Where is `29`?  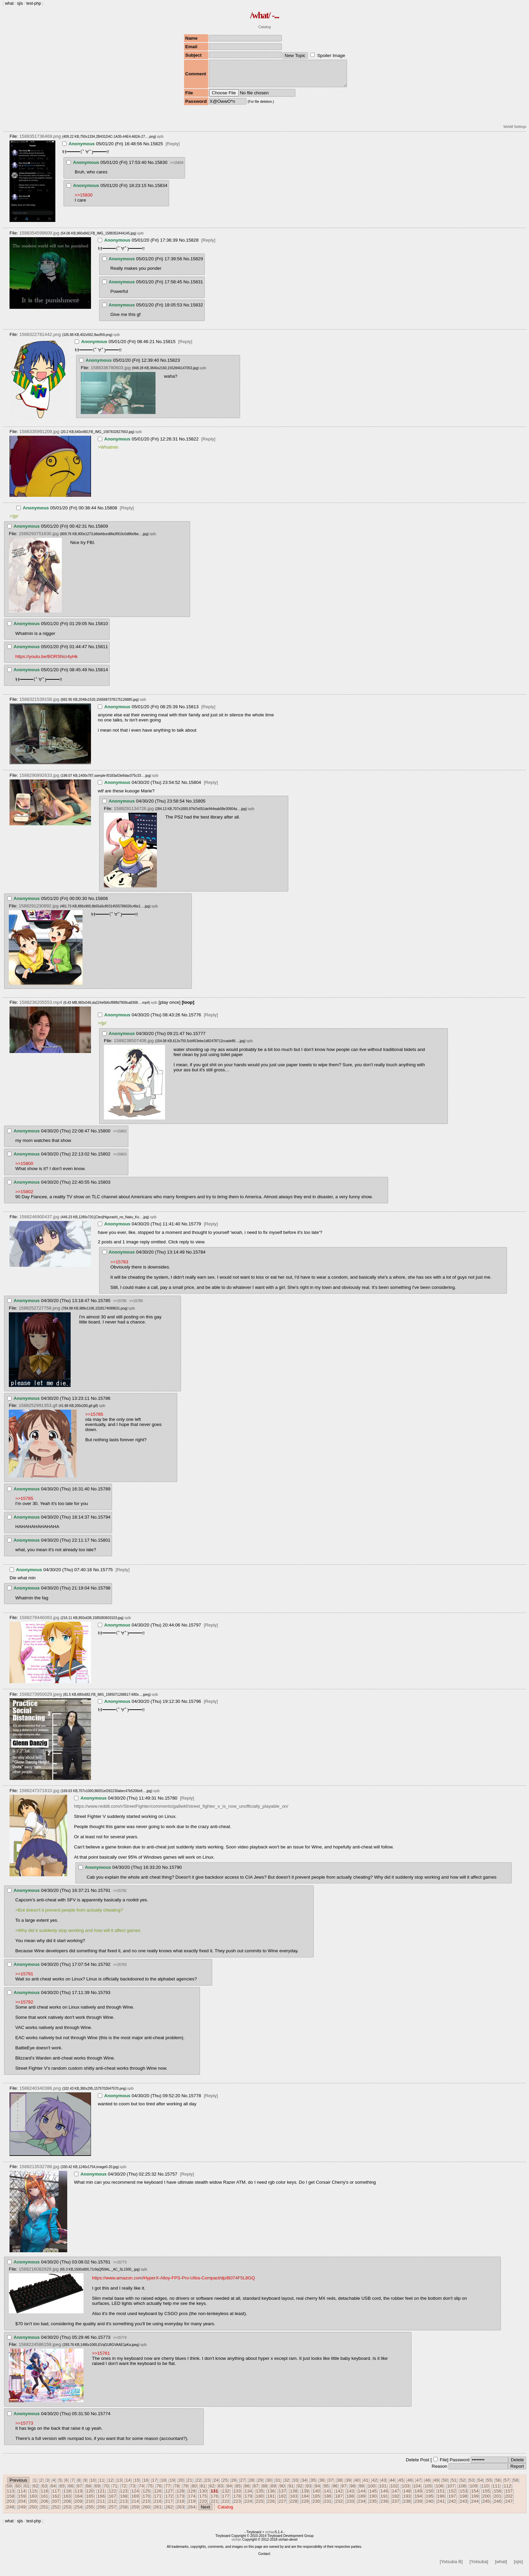
29 is located at coordinates (260, 2485).